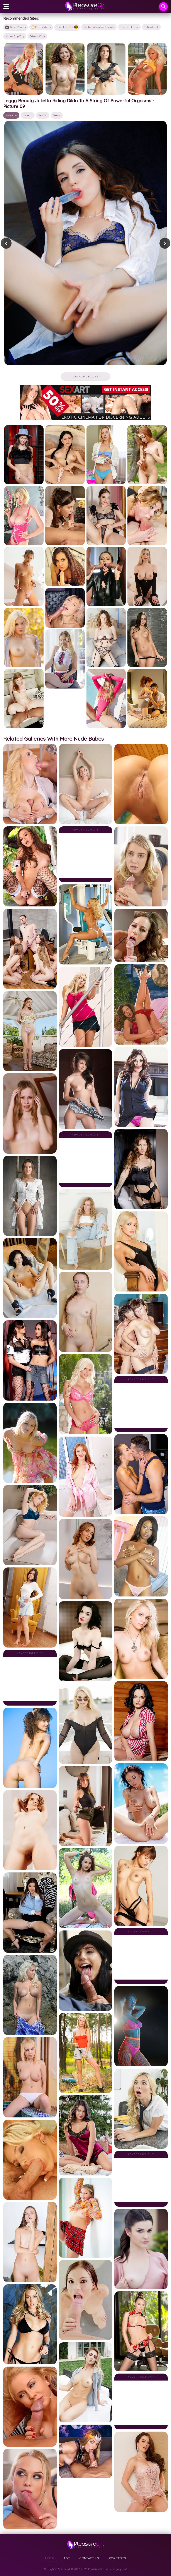 The height and width of the screenshot is (2576, 171). What do you see at coordinates (89, 2558) in the screenshot?
I see `CONTACT US` at bounding box center [89, 2558].